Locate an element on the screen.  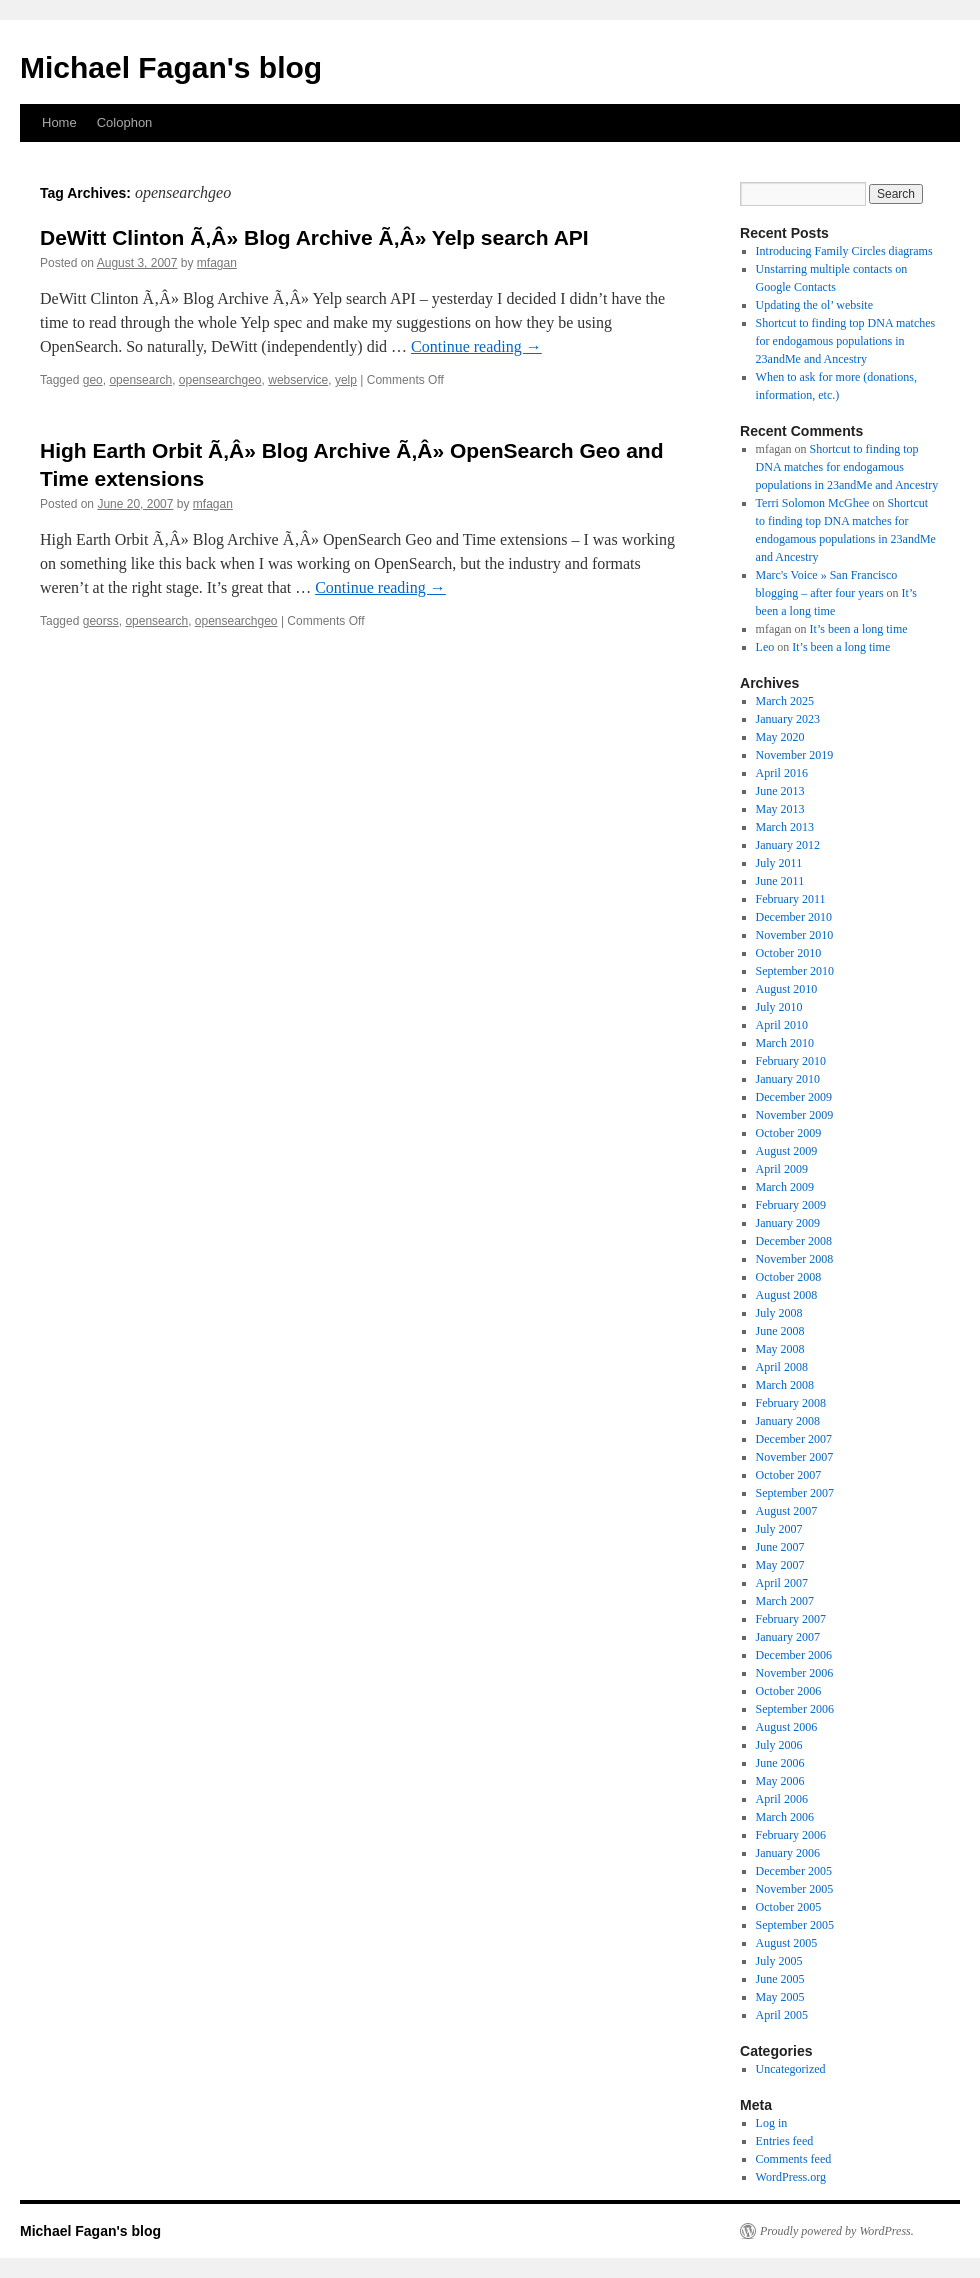
March 2007 is located at coordinates (785, 1601).